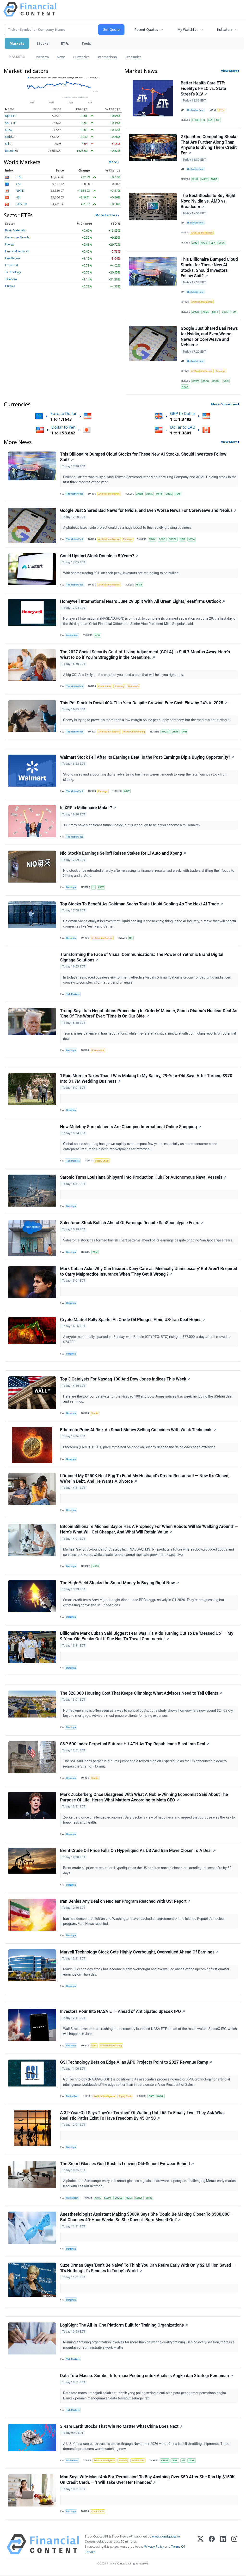 Image resolution: width=246 pixels, height=2576 pixels. What do you see at coordinates (224, 404) in the screenshot?
I see `More Currencies` at bounding box center [224, 404].